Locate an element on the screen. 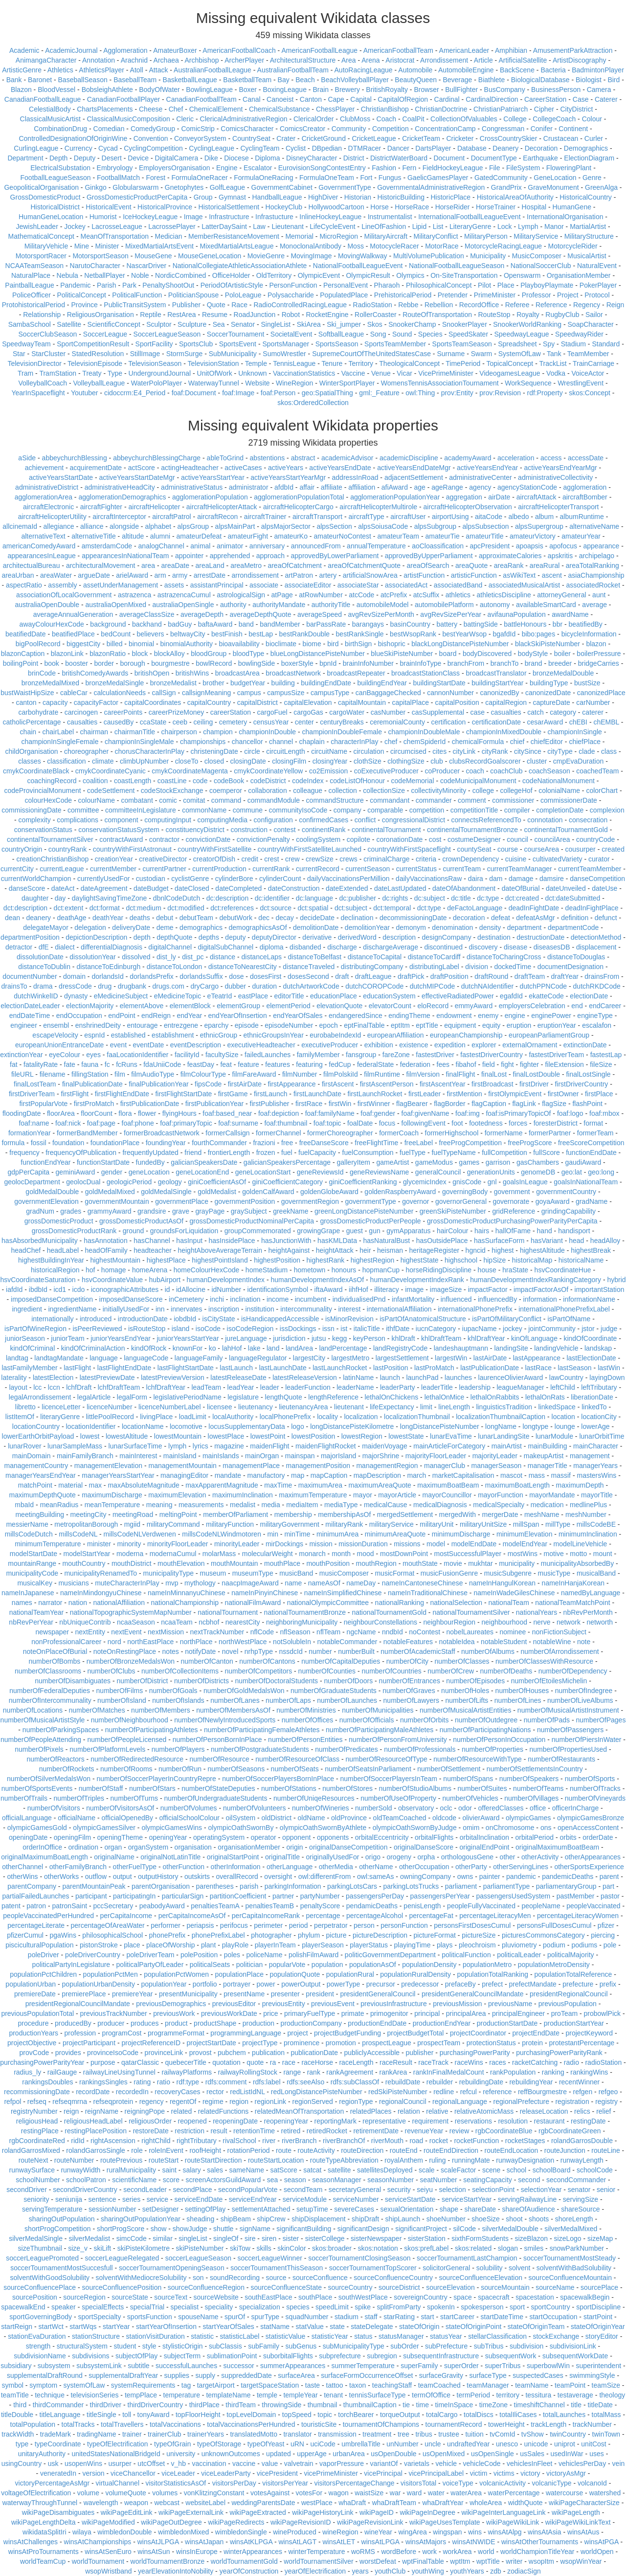 This screenshot has height=2576, width=626. buildingEndYear is located at coordinates (382, 683).